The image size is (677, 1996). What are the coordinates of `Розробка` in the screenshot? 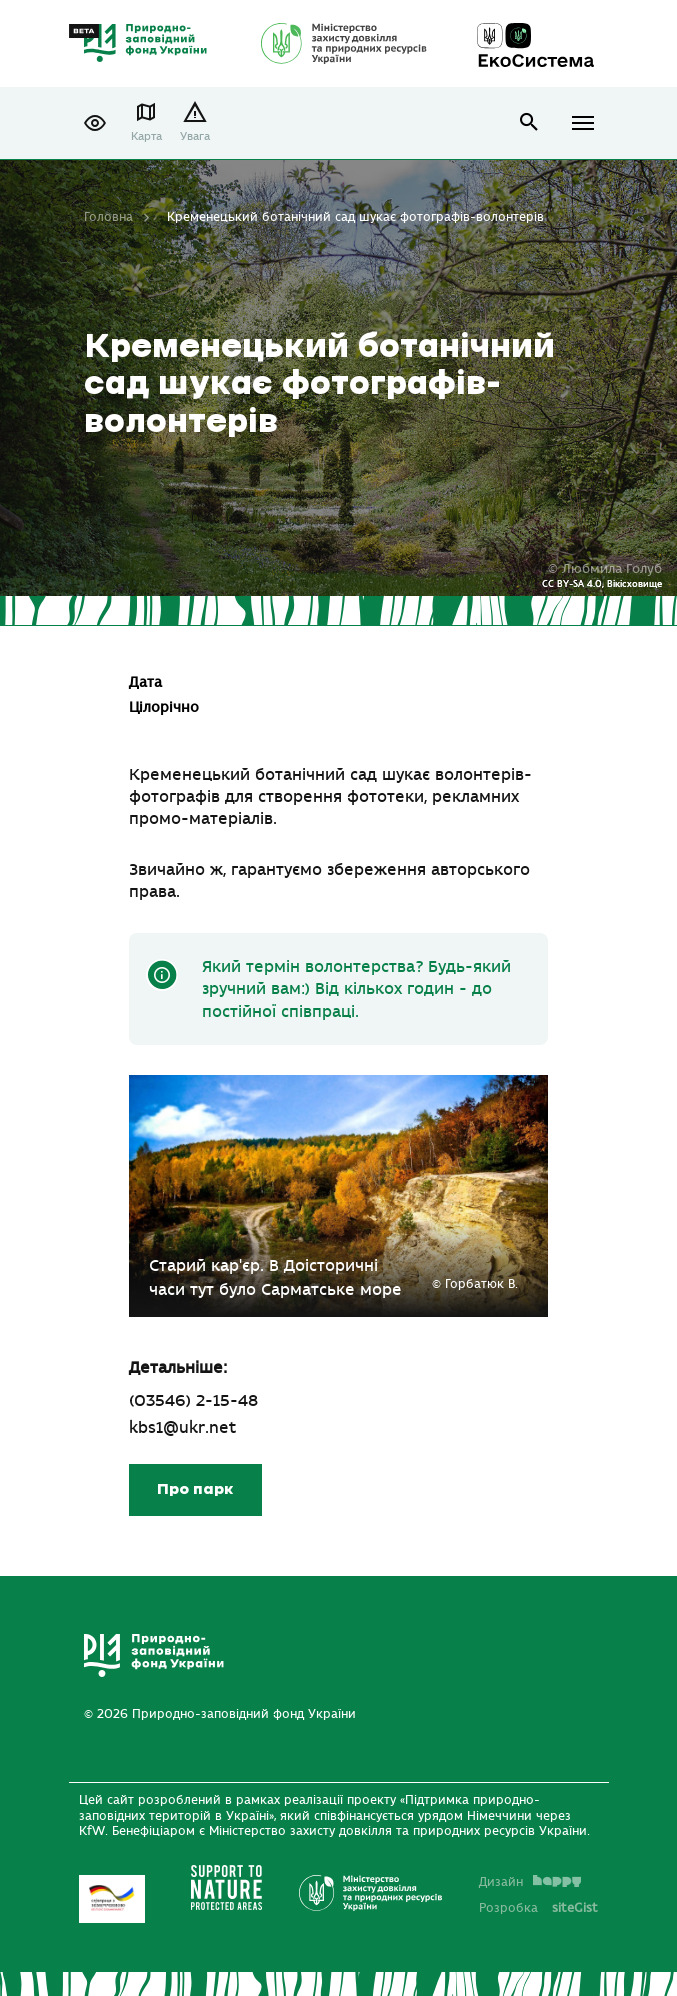 It's located at (538, 1908).